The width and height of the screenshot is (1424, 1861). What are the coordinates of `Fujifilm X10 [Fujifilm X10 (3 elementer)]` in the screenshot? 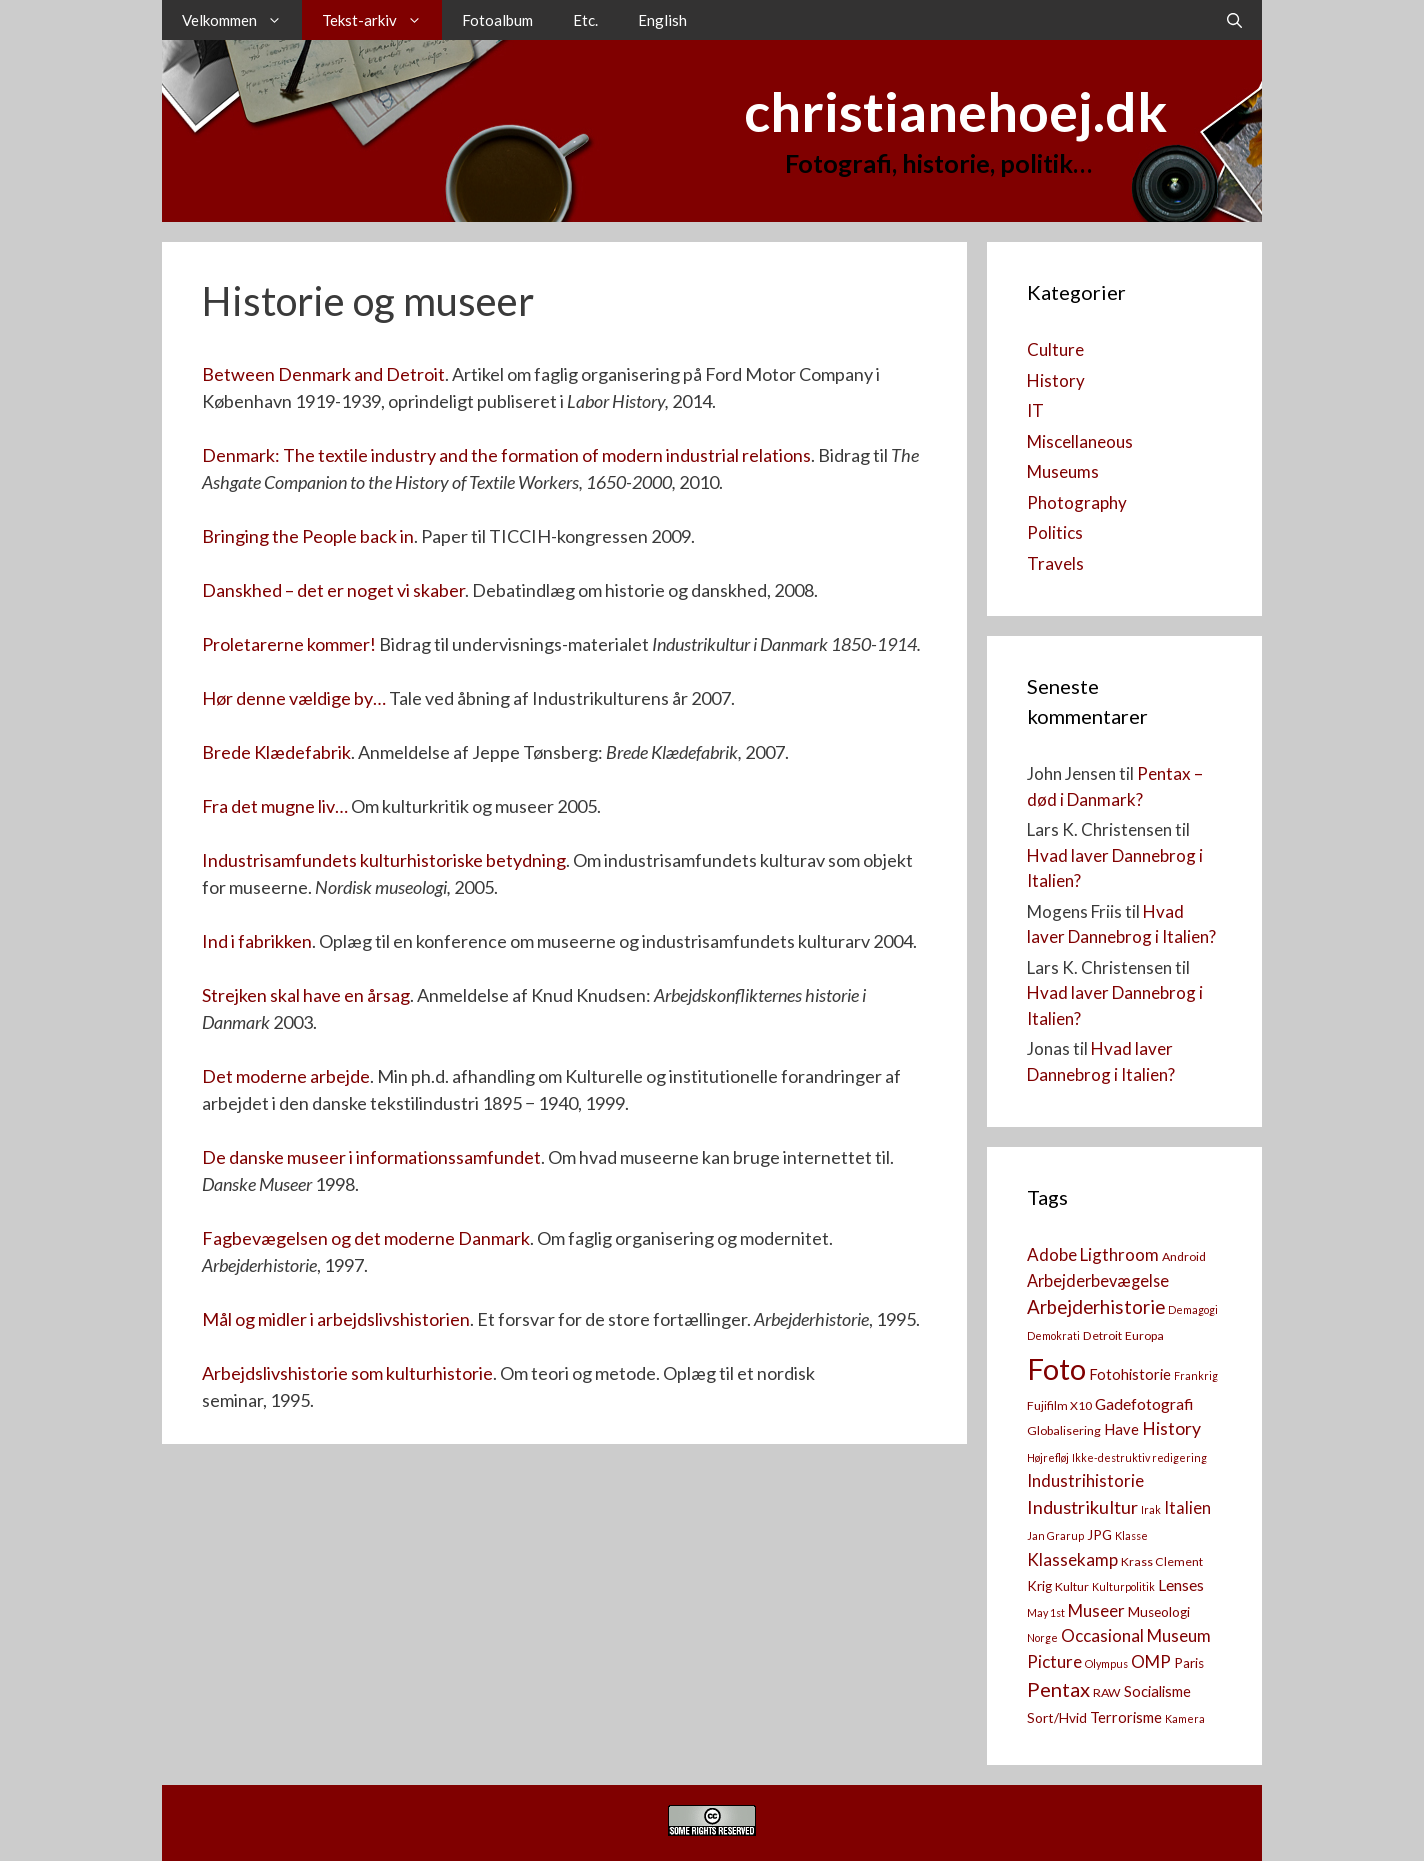 It's located at (1059, 1405).